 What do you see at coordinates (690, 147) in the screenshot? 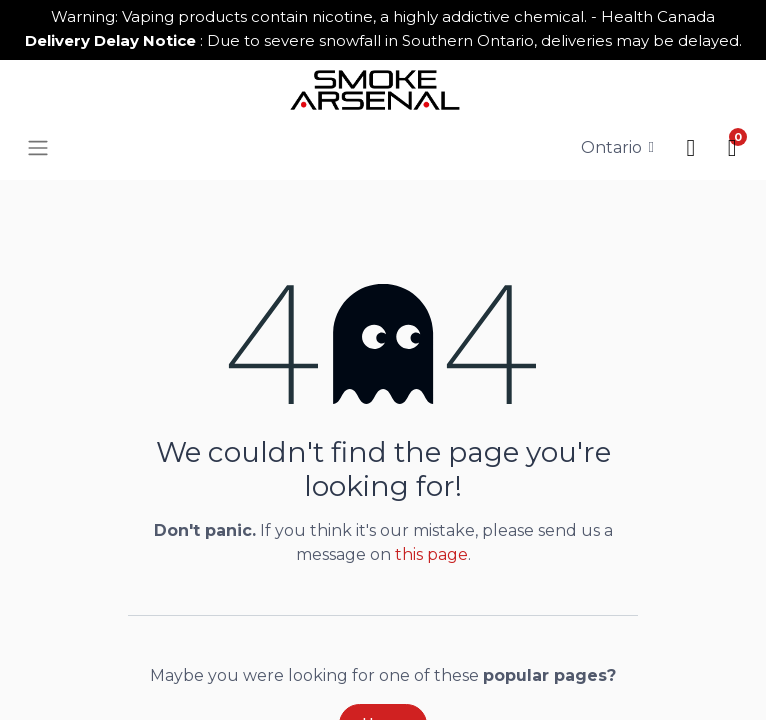
I see `[button]` at bounding box center [690, 147].